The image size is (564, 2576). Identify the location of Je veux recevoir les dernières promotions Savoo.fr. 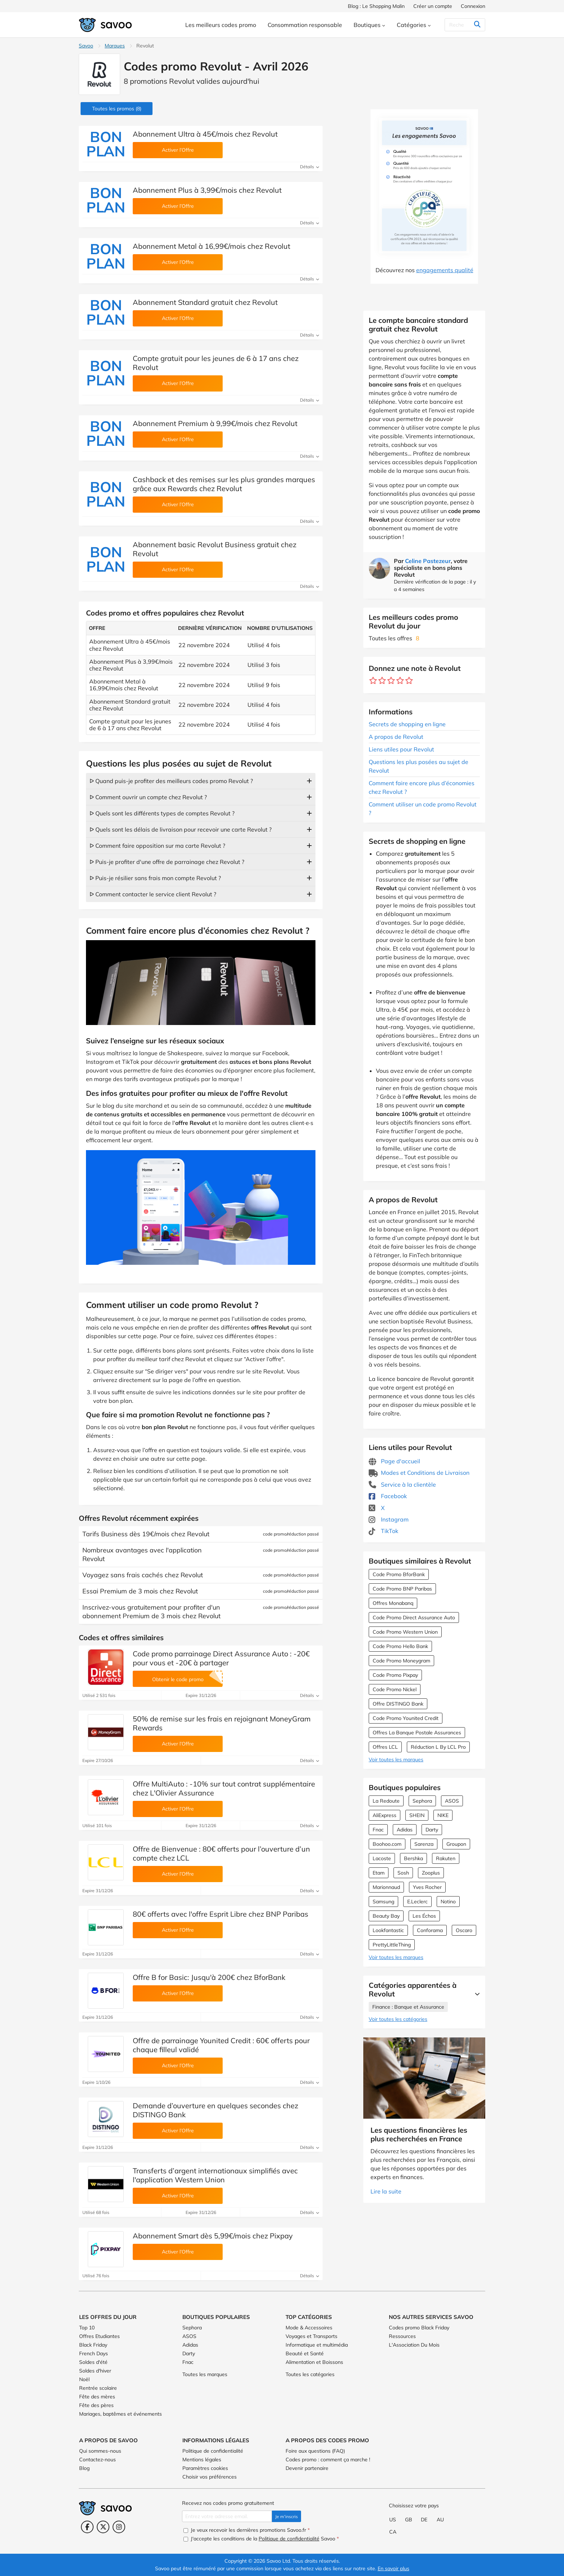
(246, 2530).